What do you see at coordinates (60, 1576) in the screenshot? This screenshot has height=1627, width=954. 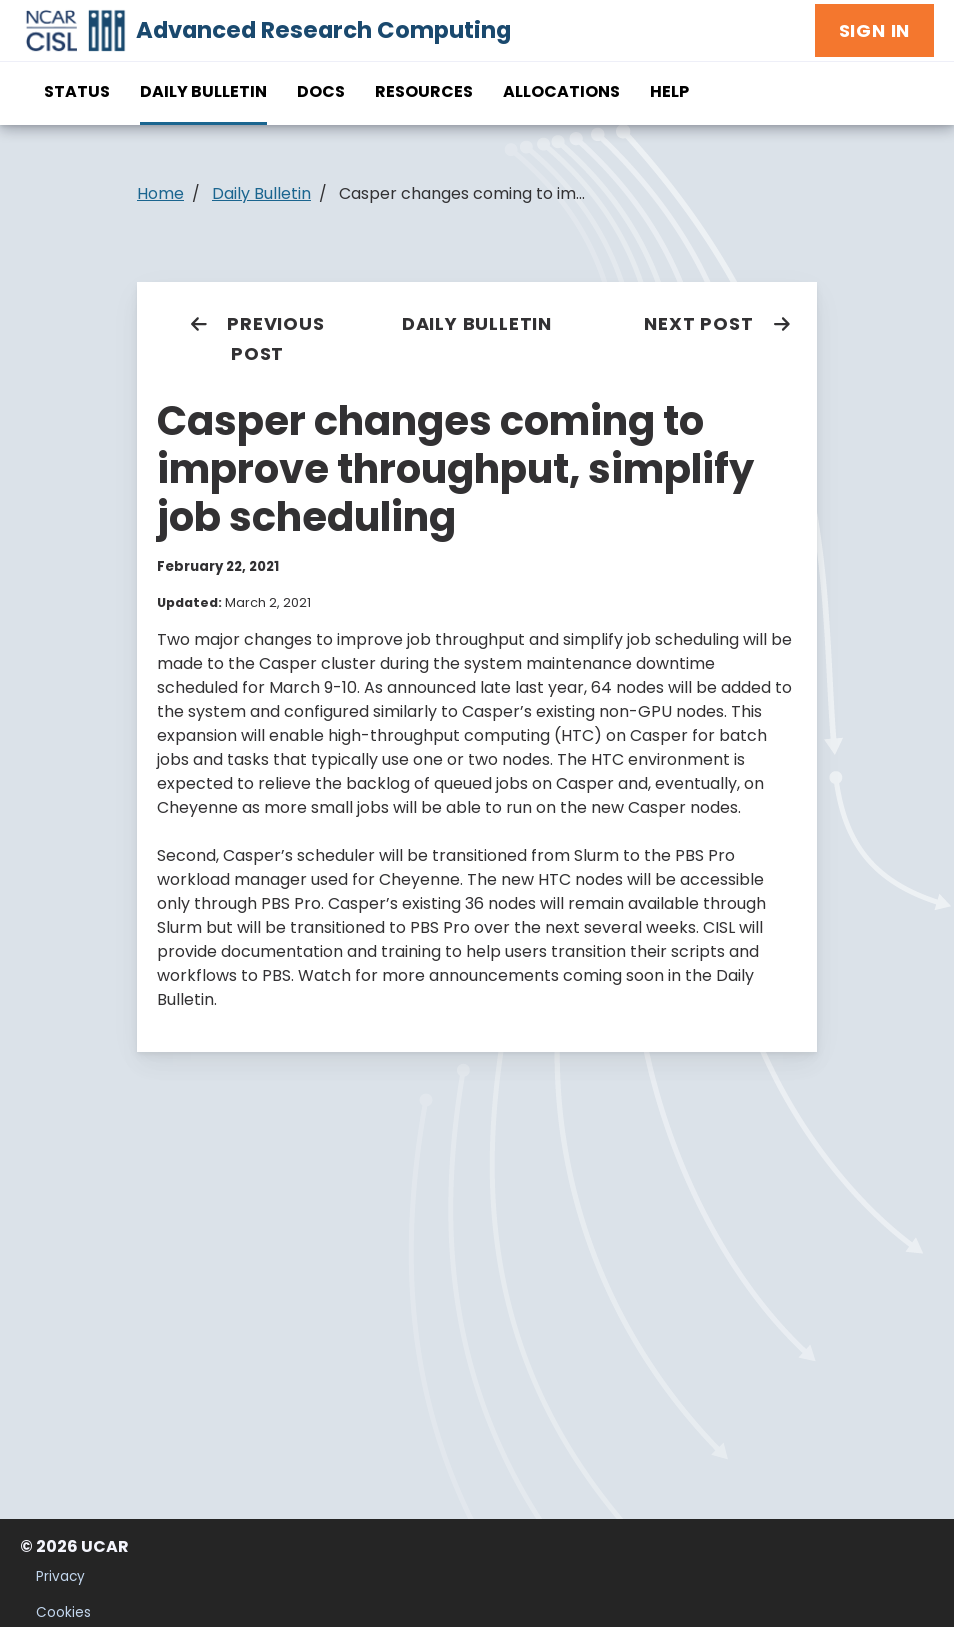 I see `Privacy` at bounding box center [60, 1576].